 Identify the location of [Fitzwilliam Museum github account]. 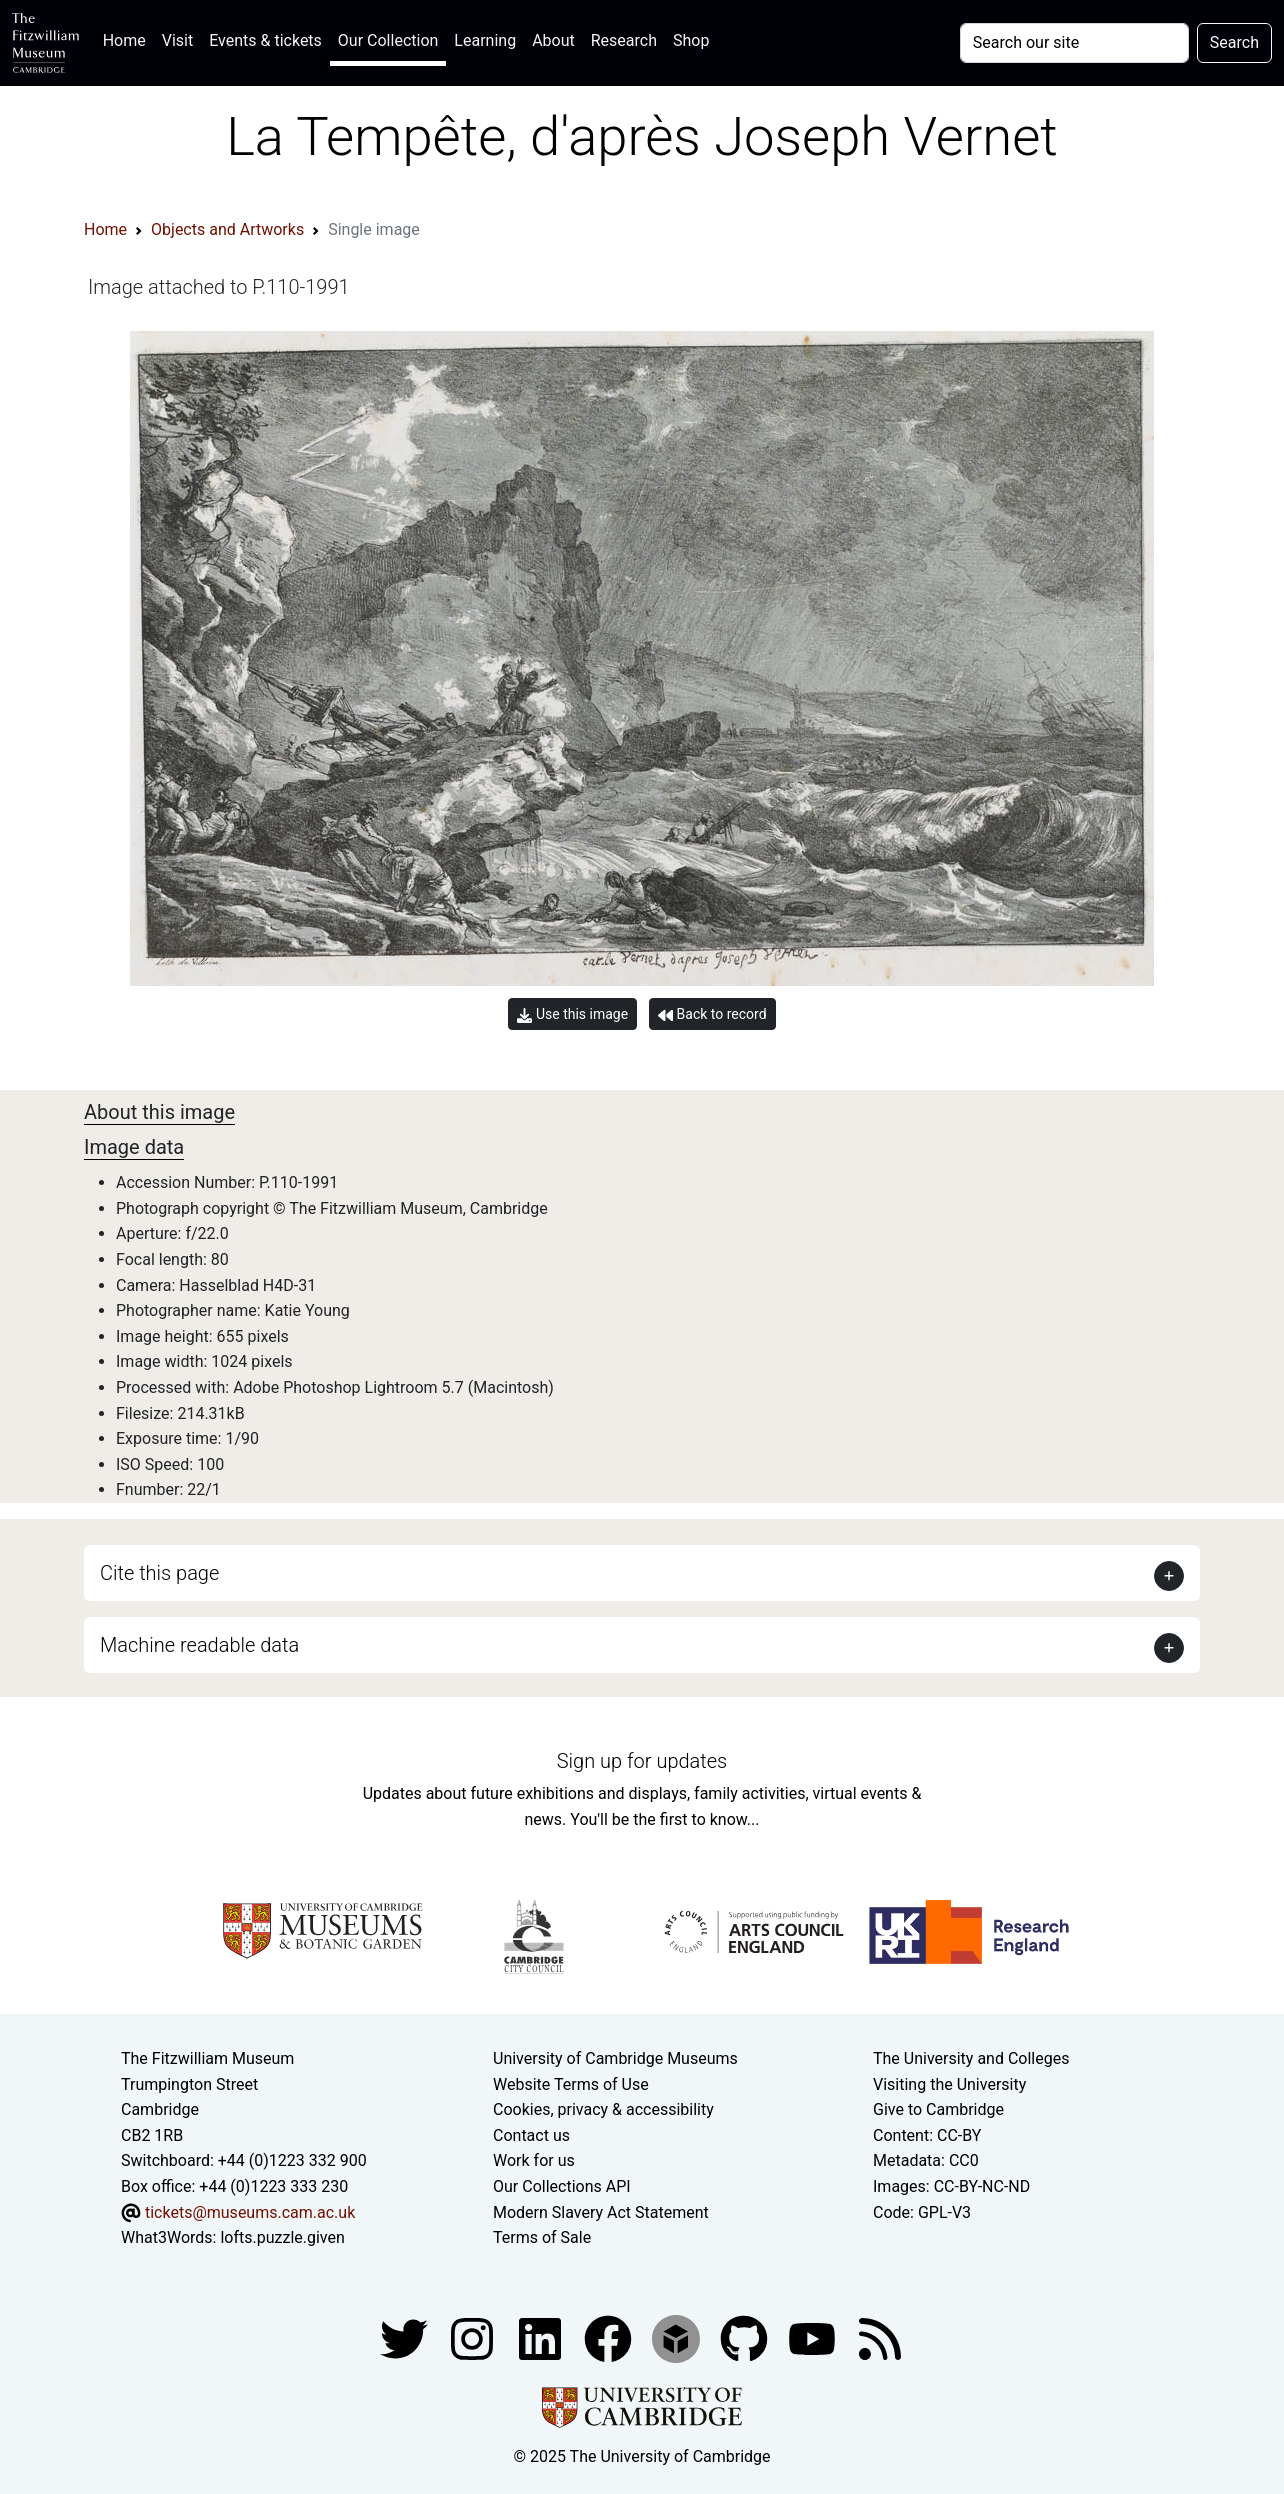
(746, 2337).